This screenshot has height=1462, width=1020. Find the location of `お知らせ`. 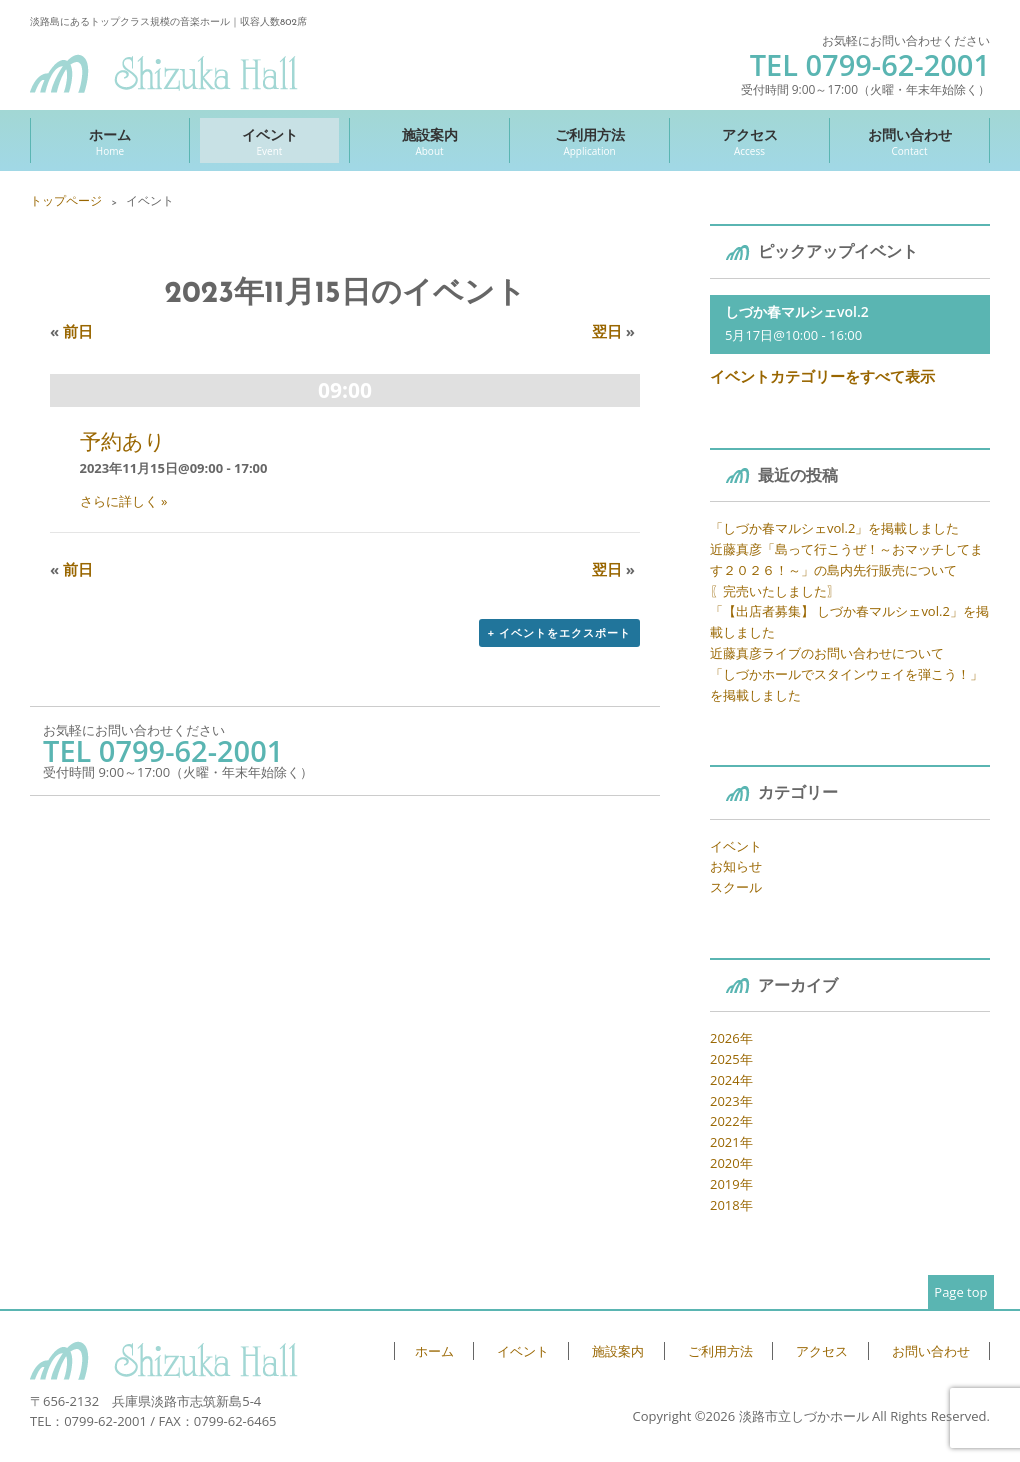

お知らせ is located at coordinates (736, 866).